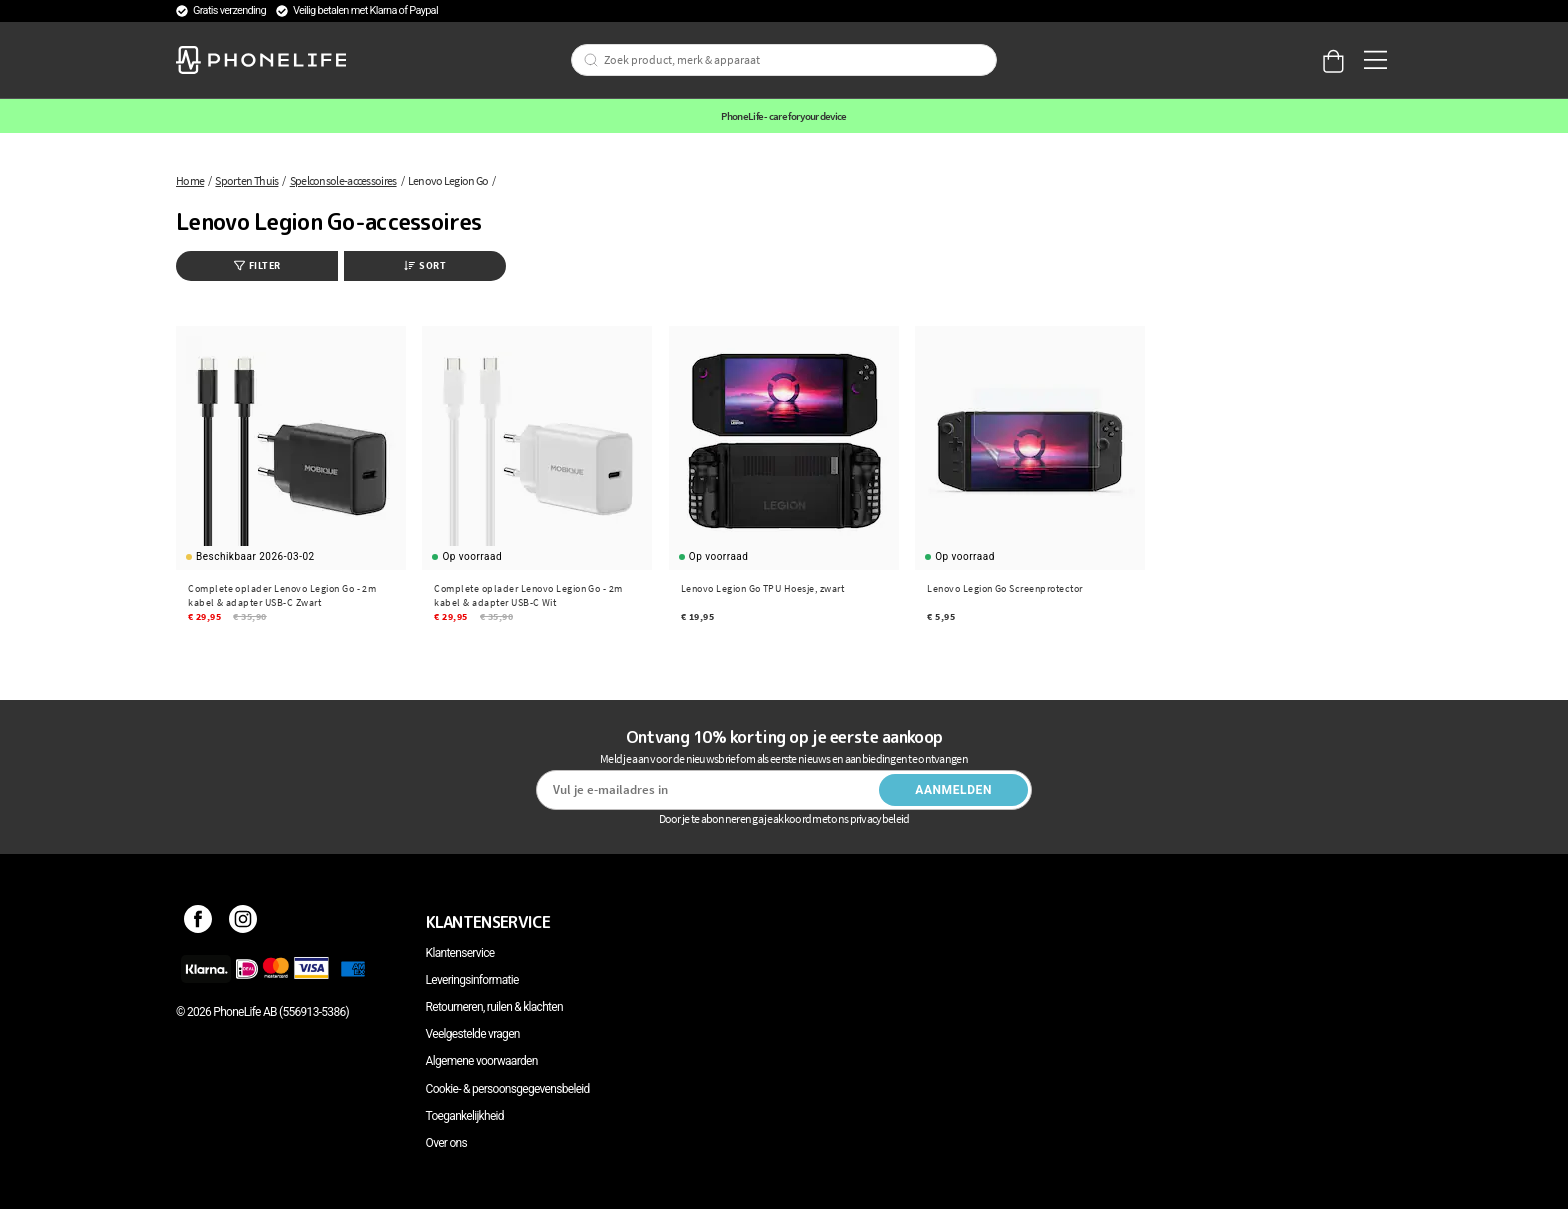 Image resolution: width=1568 pixels, height=1209 pixels. Describe the element at coordinates (446, 1143) in the screenshot. I see `Over ons` at that location.